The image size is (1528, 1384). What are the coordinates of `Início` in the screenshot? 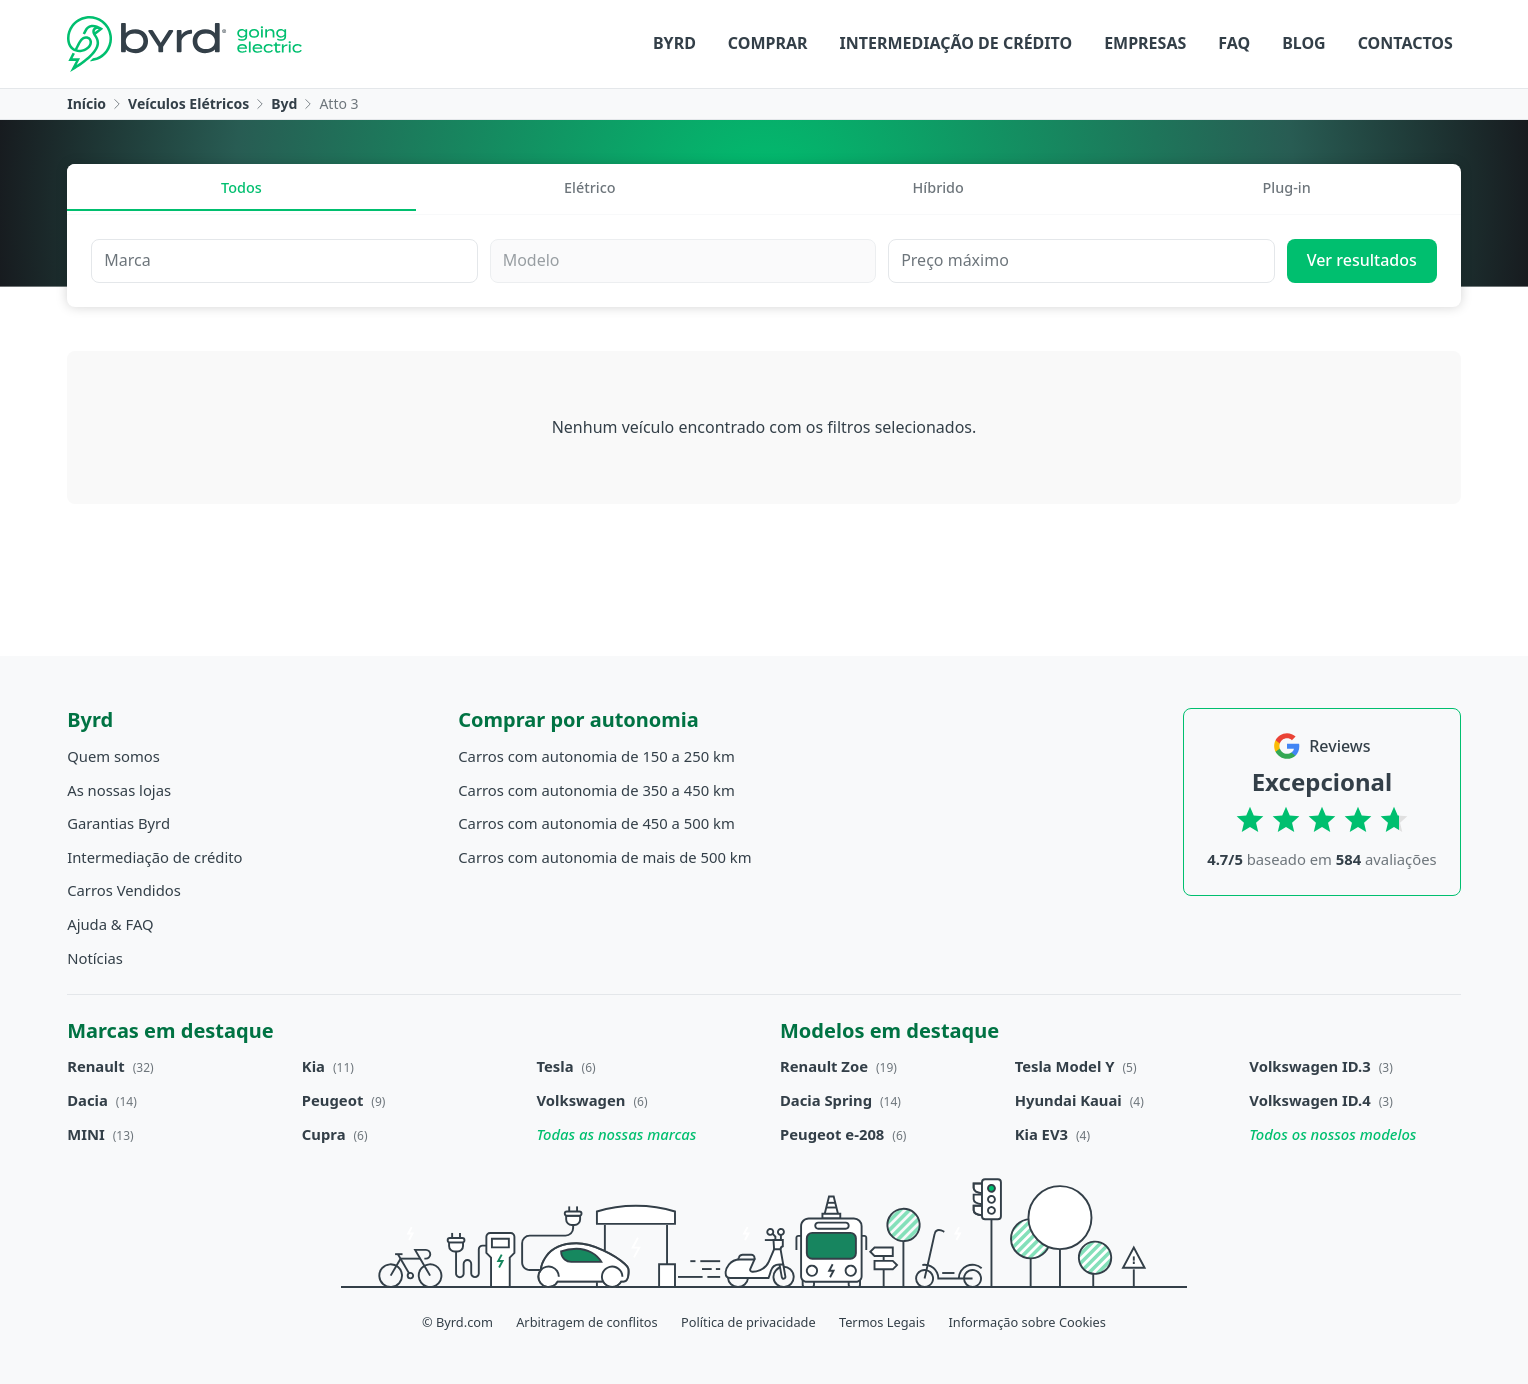 It's located at (86, 103).